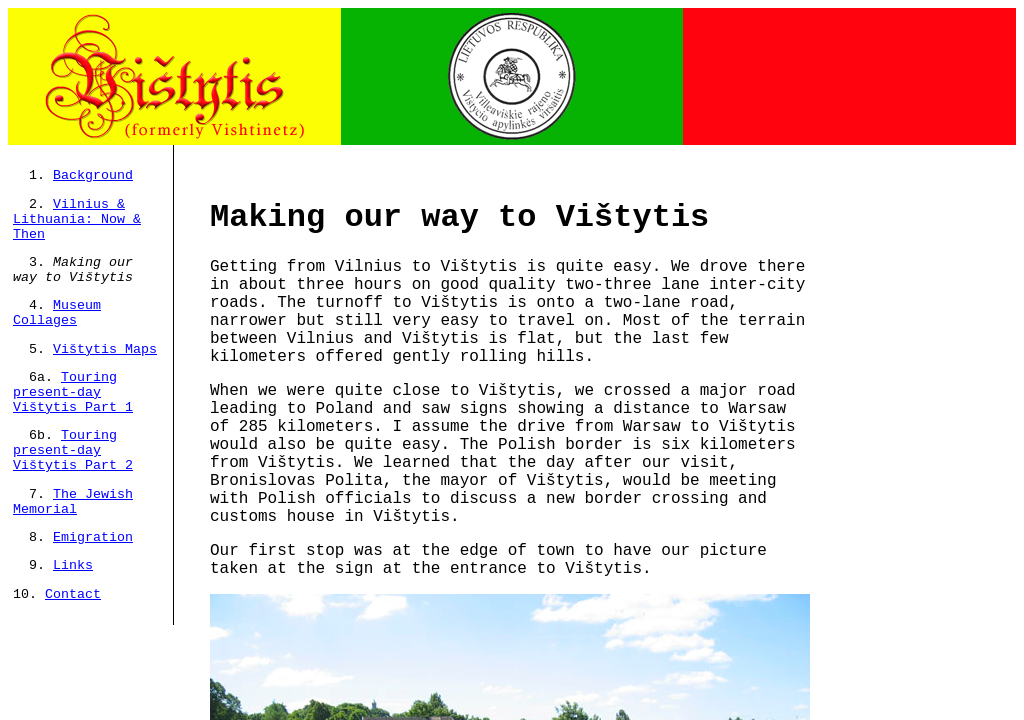 The image size is (1024, 720). What do you see at coordinates (105, 349) in the screenshot?
I see `Vištytis Maps` at bounding box center [105, 349].